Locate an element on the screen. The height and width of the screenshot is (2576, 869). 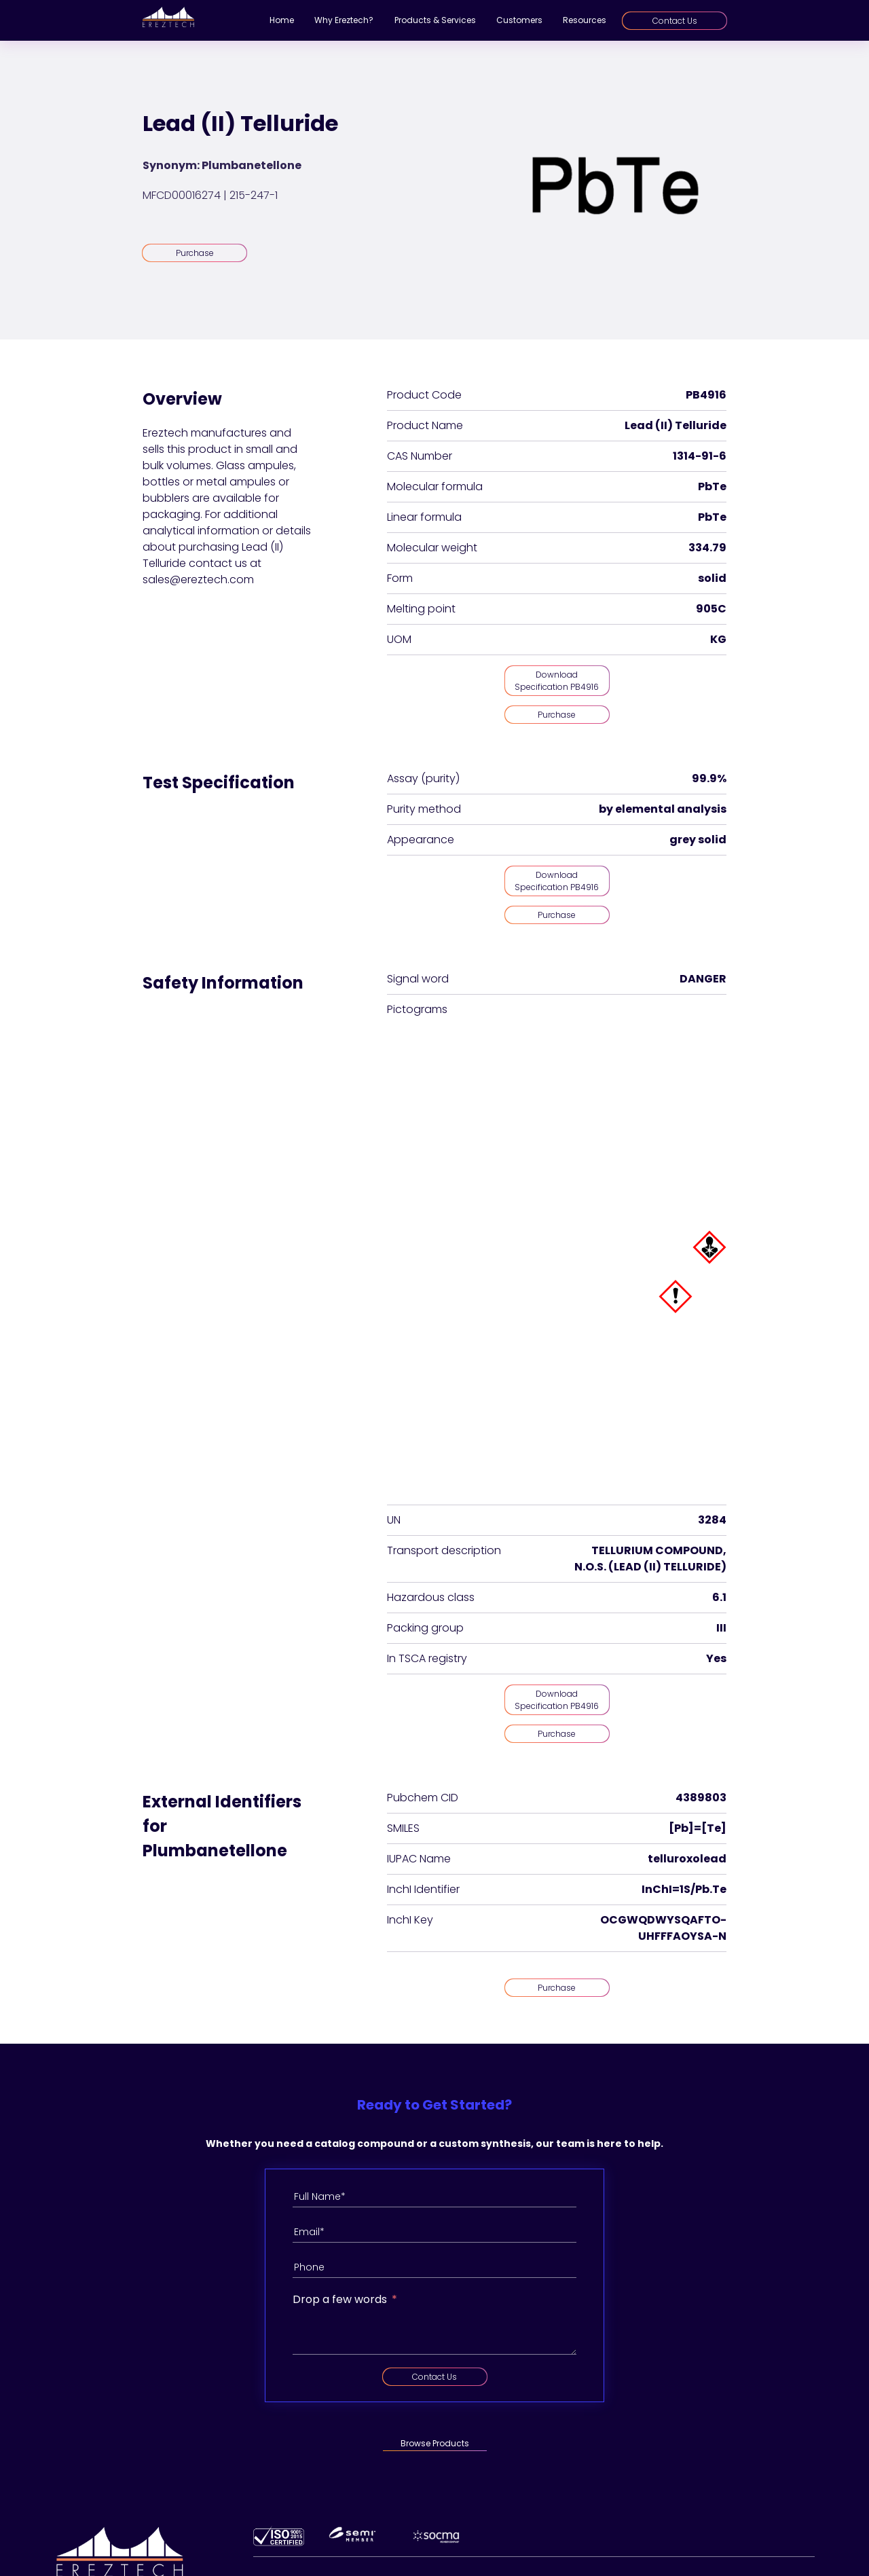
Purchase is located at coordinates (195, 253).